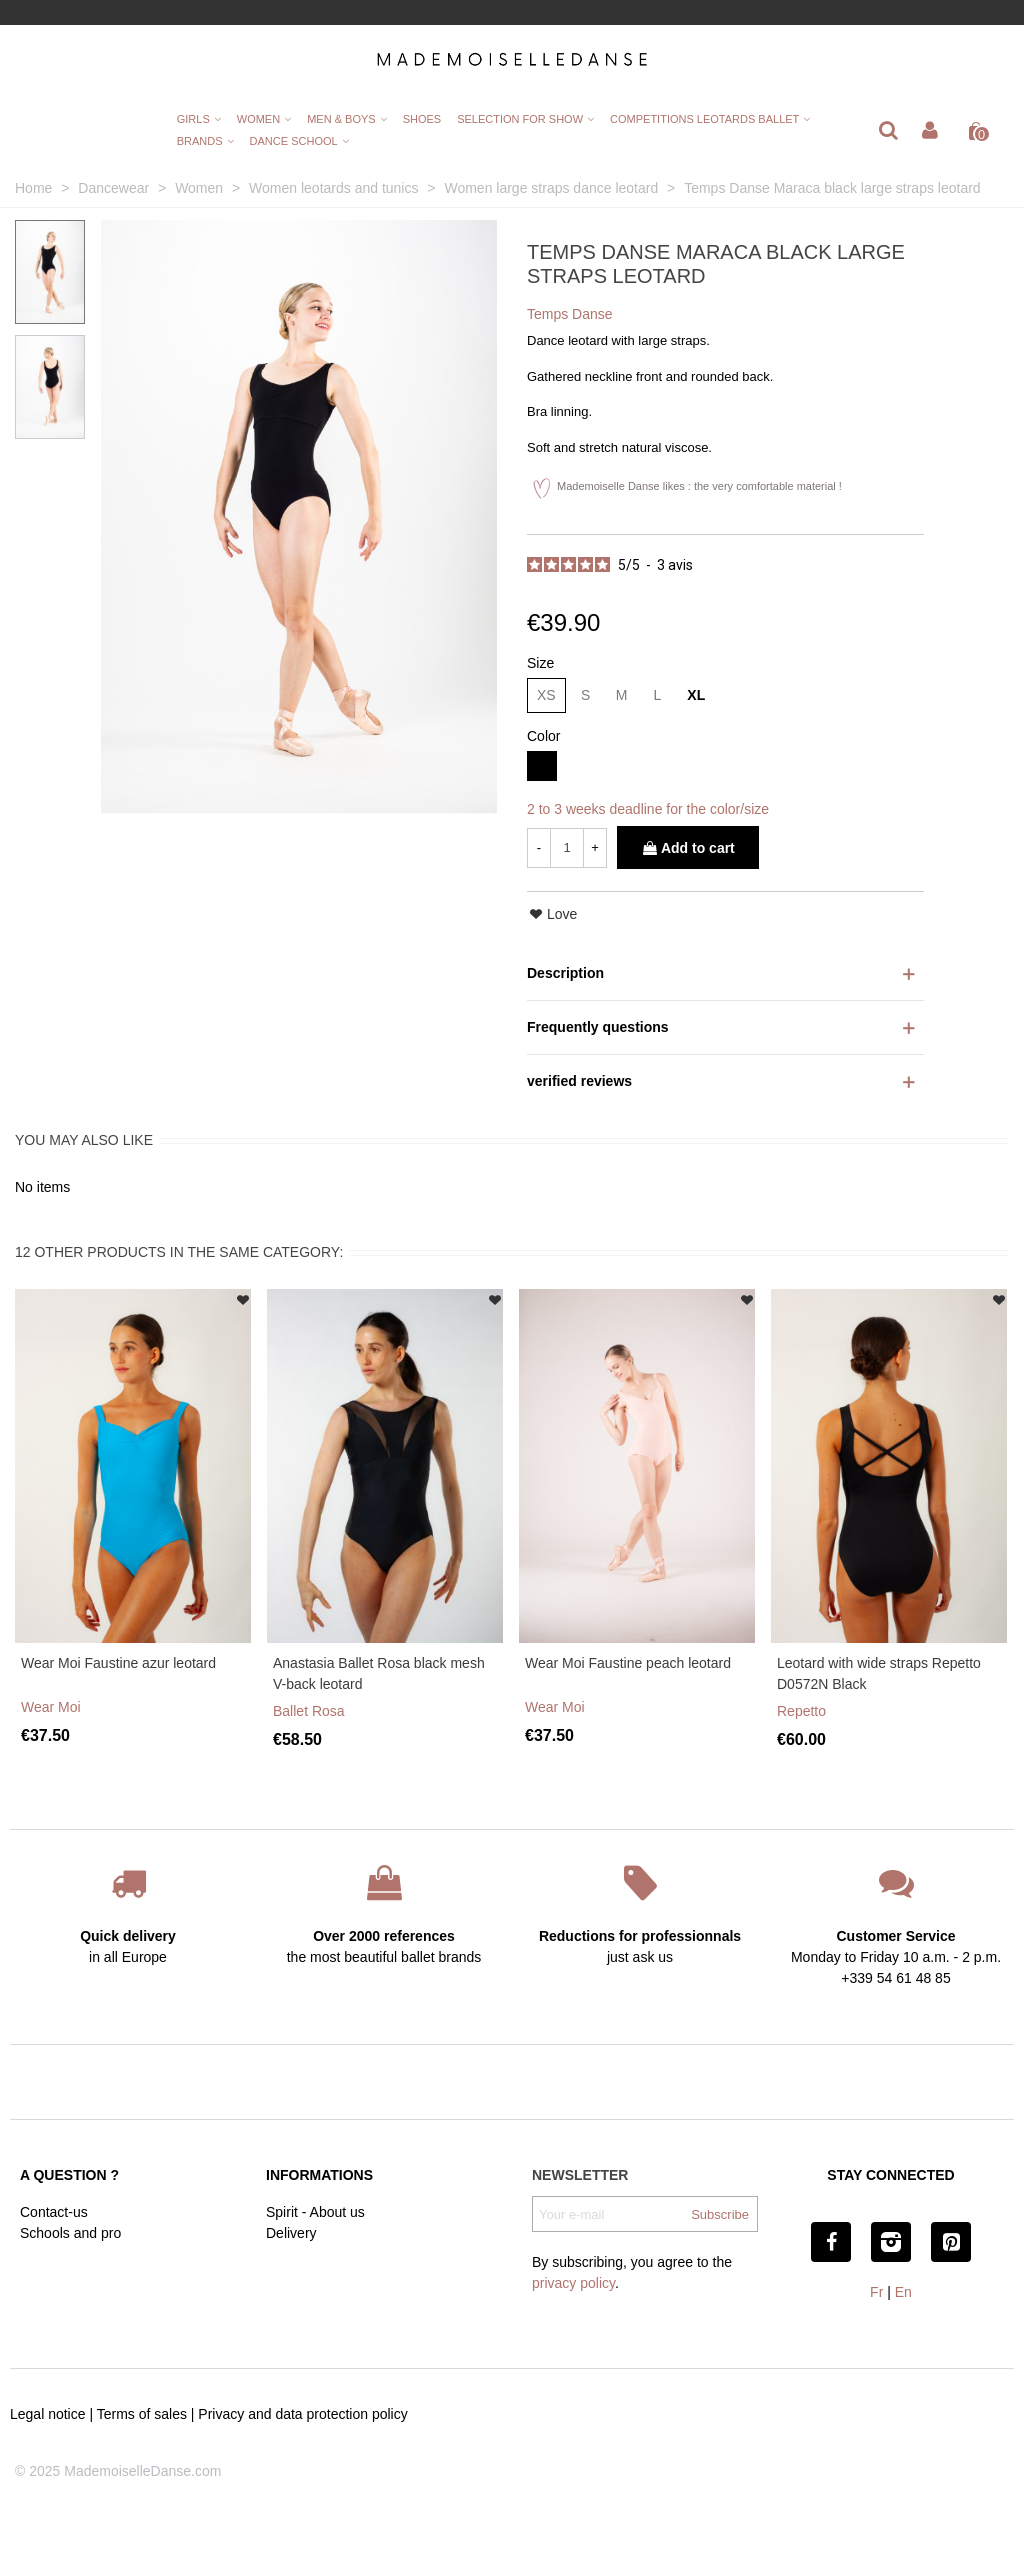 The height and width of the screenshot is (2558, 1024). Describe the element at coordinates (48, 2414) in the screenshot. I see `Legal notice` at that location.